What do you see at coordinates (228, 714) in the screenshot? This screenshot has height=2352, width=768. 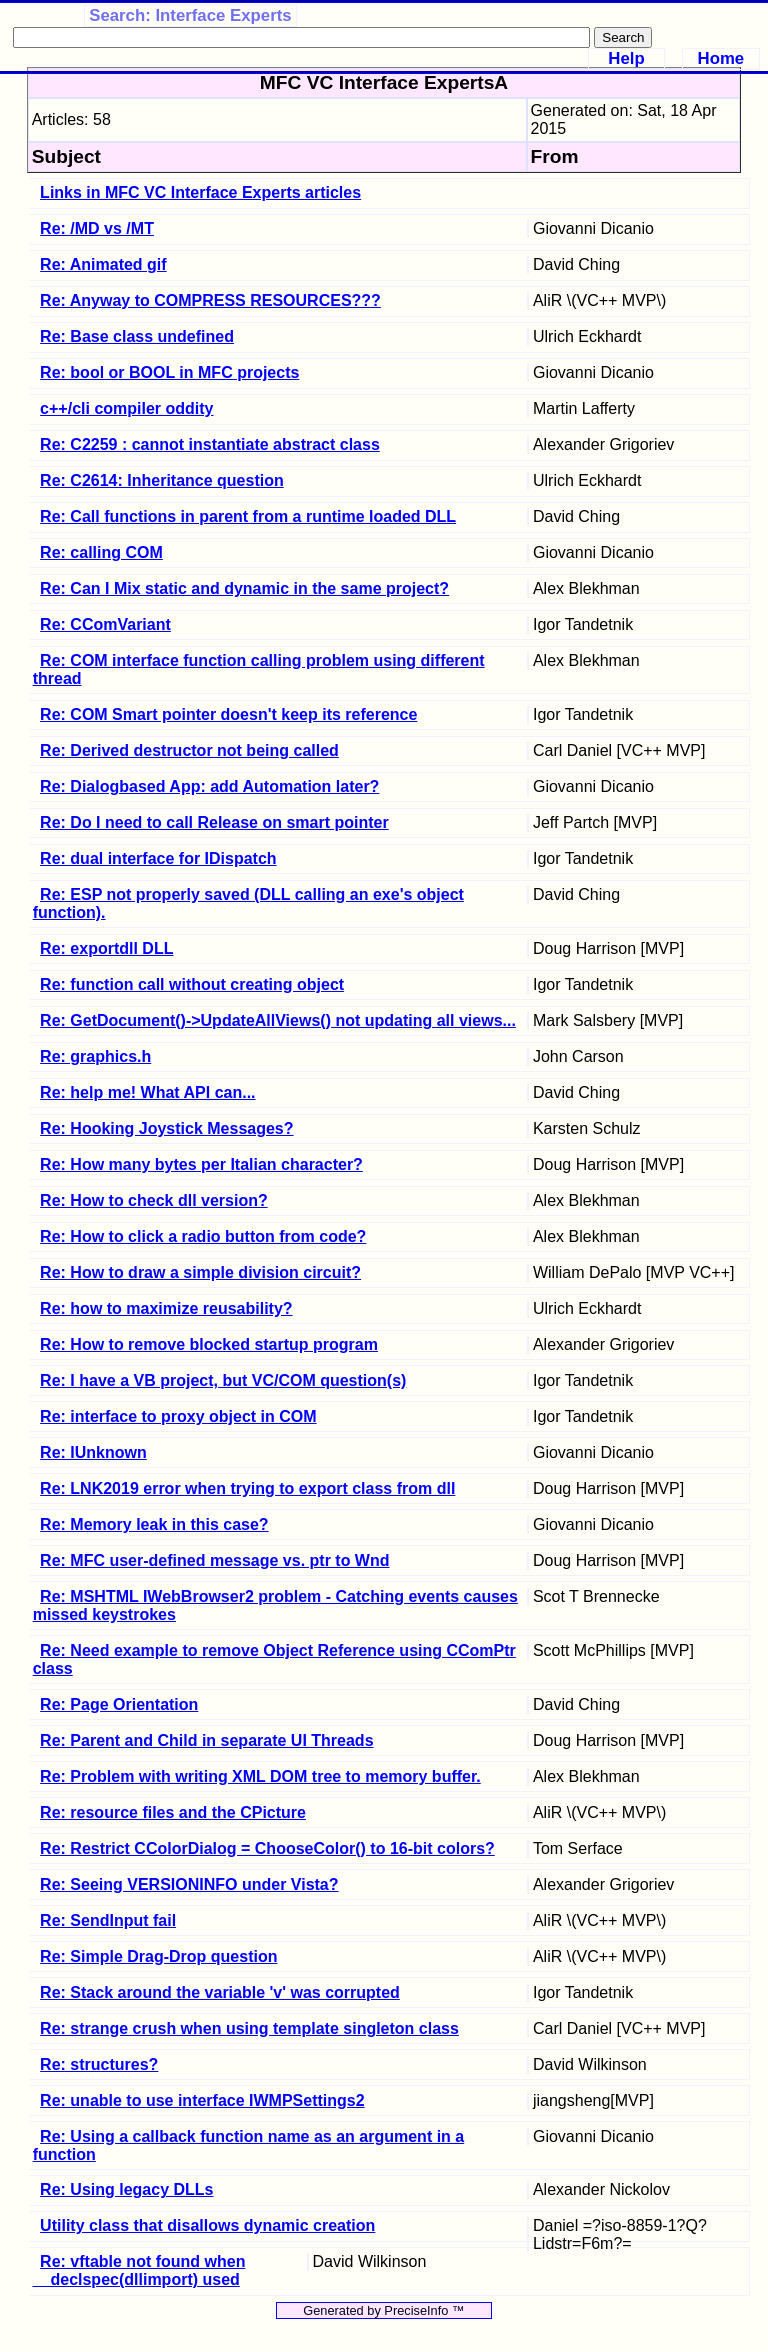 I see `Re: COM Smart pointer doesn't keep its reference` at bounding box center [228, 714].